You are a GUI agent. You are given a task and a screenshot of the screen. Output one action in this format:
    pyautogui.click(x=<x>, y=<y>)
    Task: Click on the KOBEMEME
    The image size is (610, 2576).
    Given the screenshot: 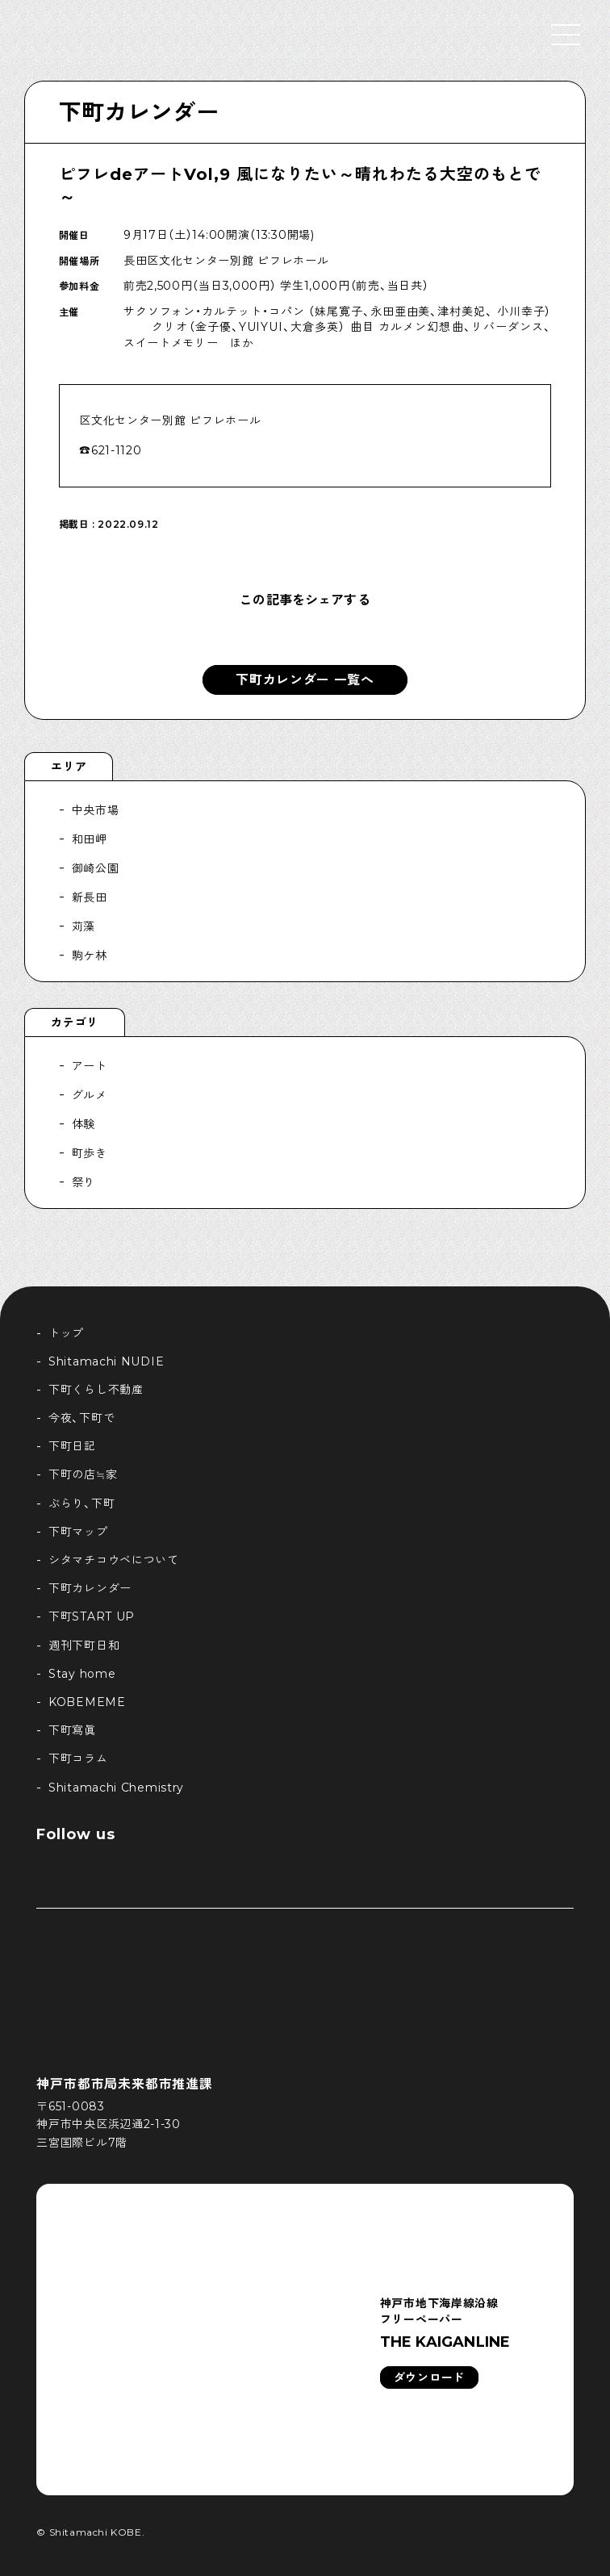 What is the action you would take?
    pyautogui.click(x=87, y=1702)
    